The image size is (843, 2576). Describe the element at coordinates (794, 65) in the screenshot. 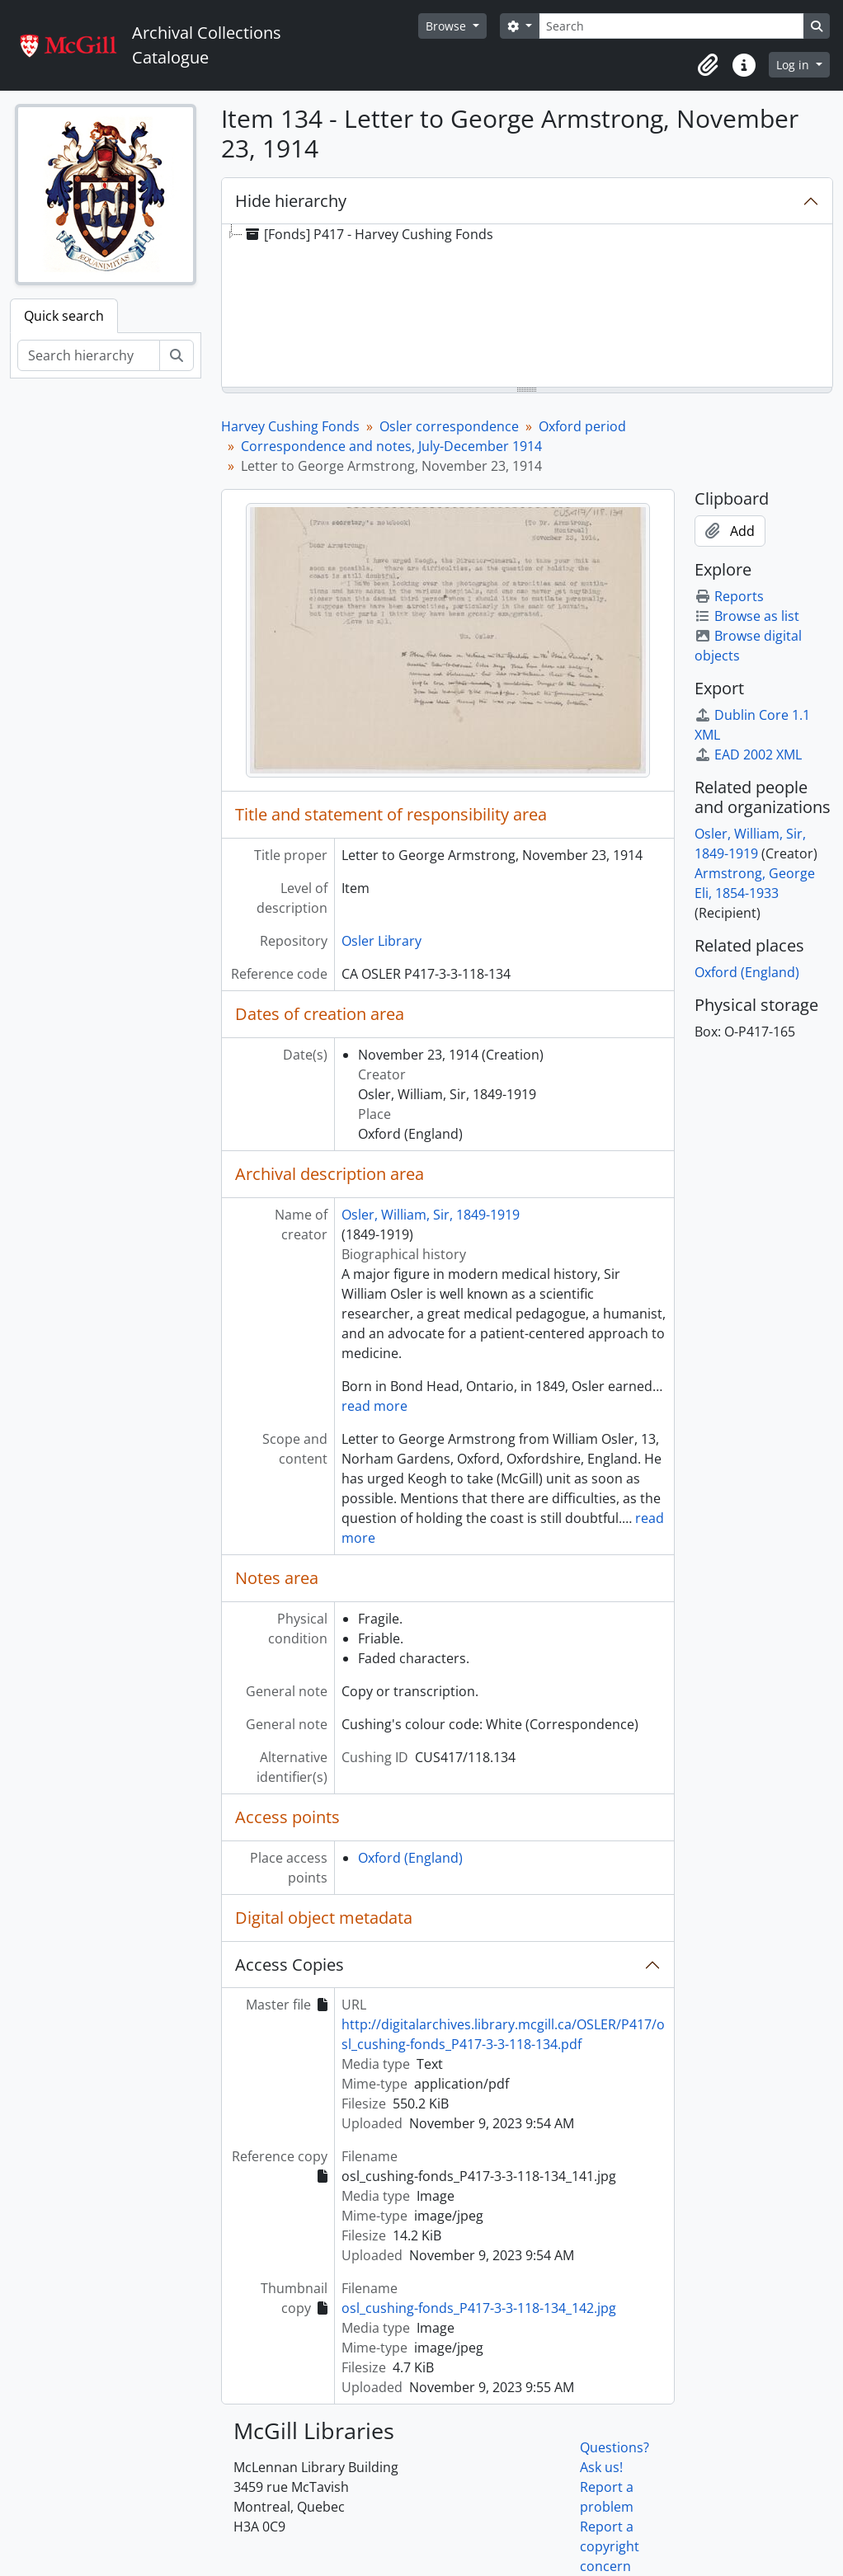

I see `Log in` at that location.